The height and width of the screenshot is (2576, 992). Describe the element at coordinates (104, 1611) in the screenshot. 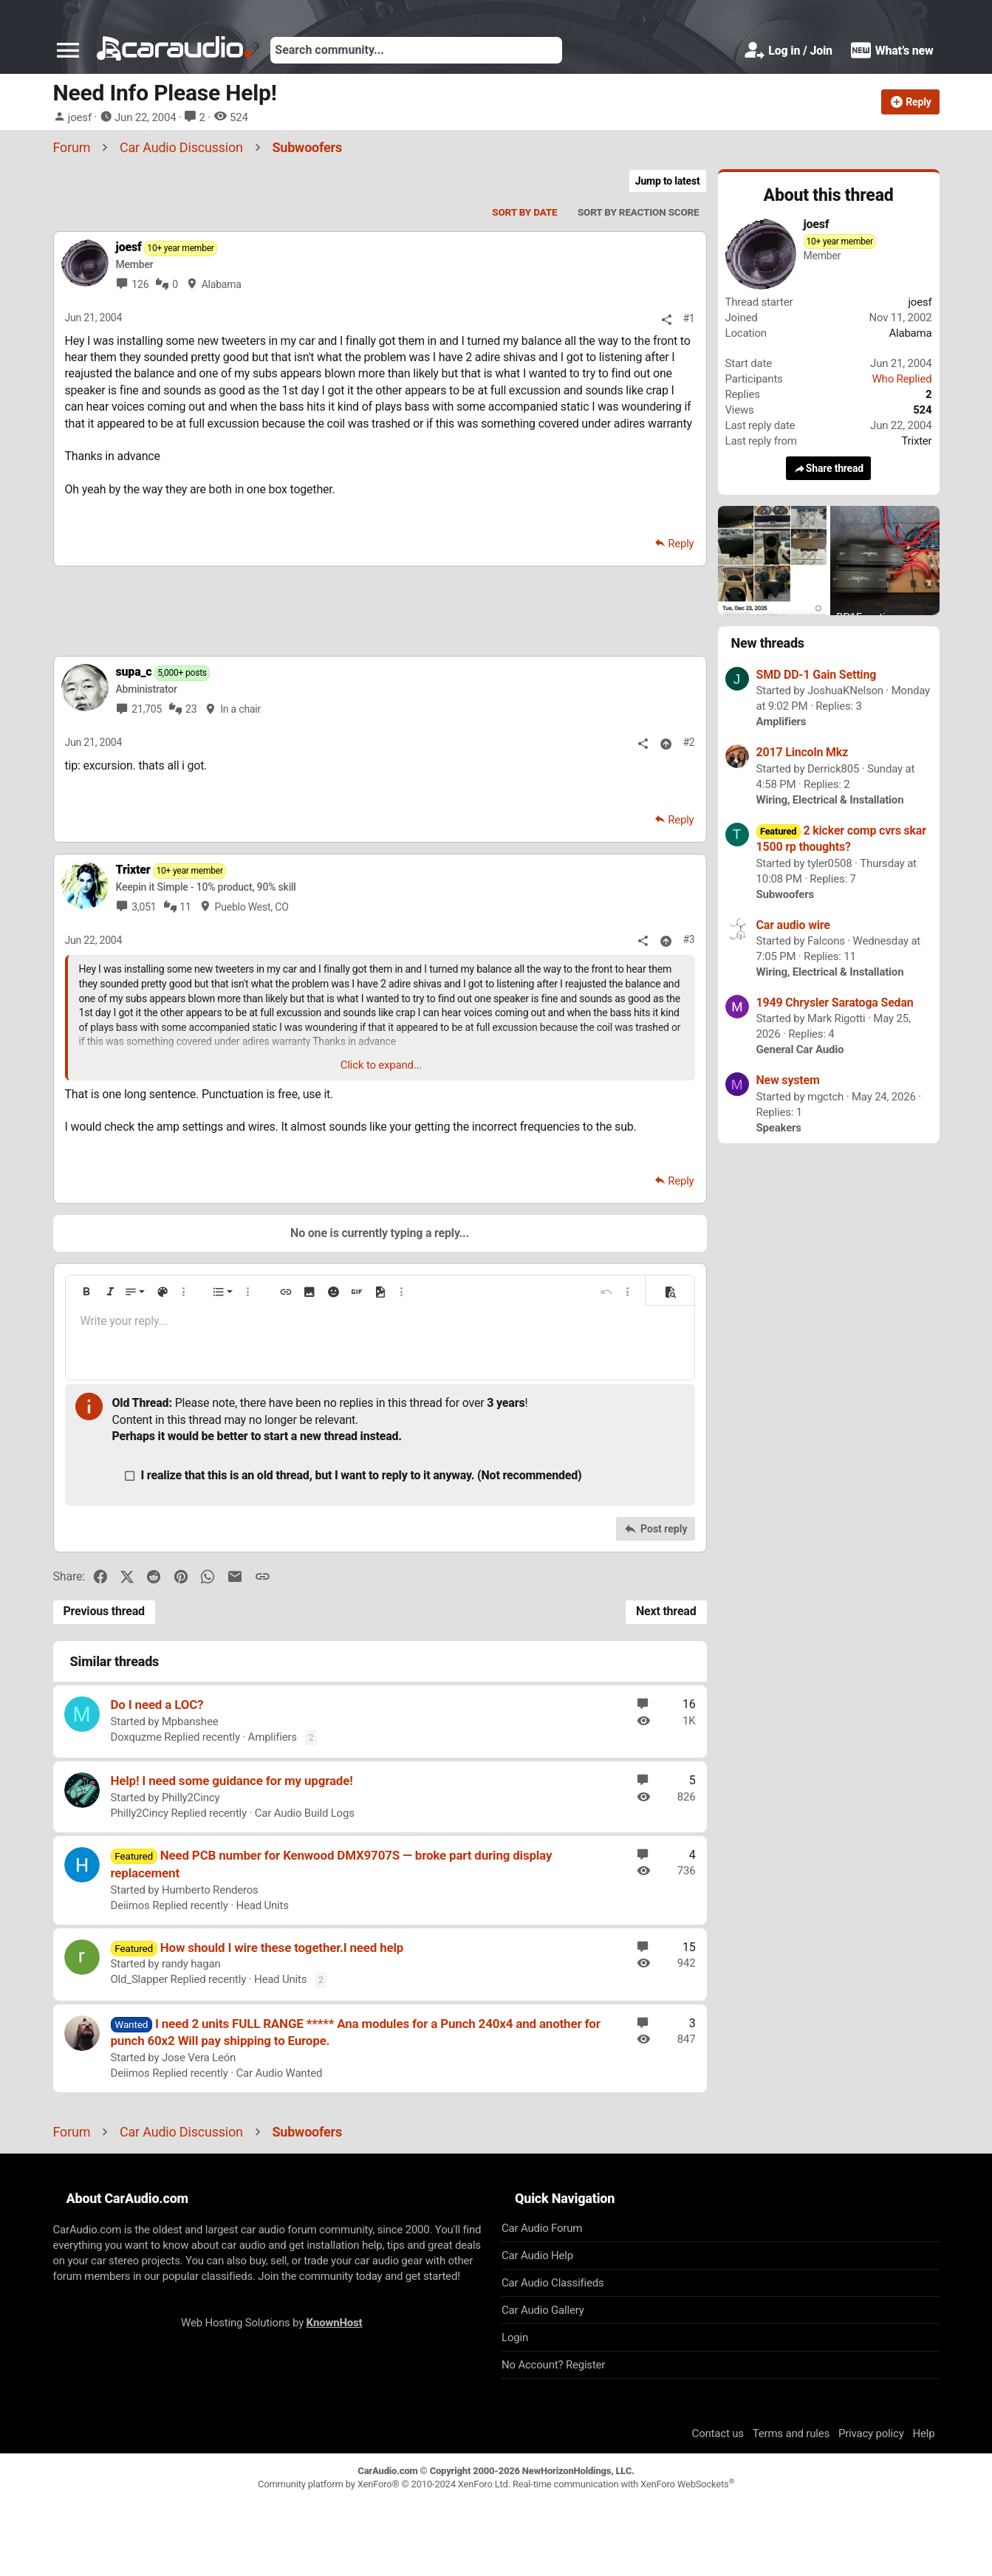

I see `Previous thread` at that location.